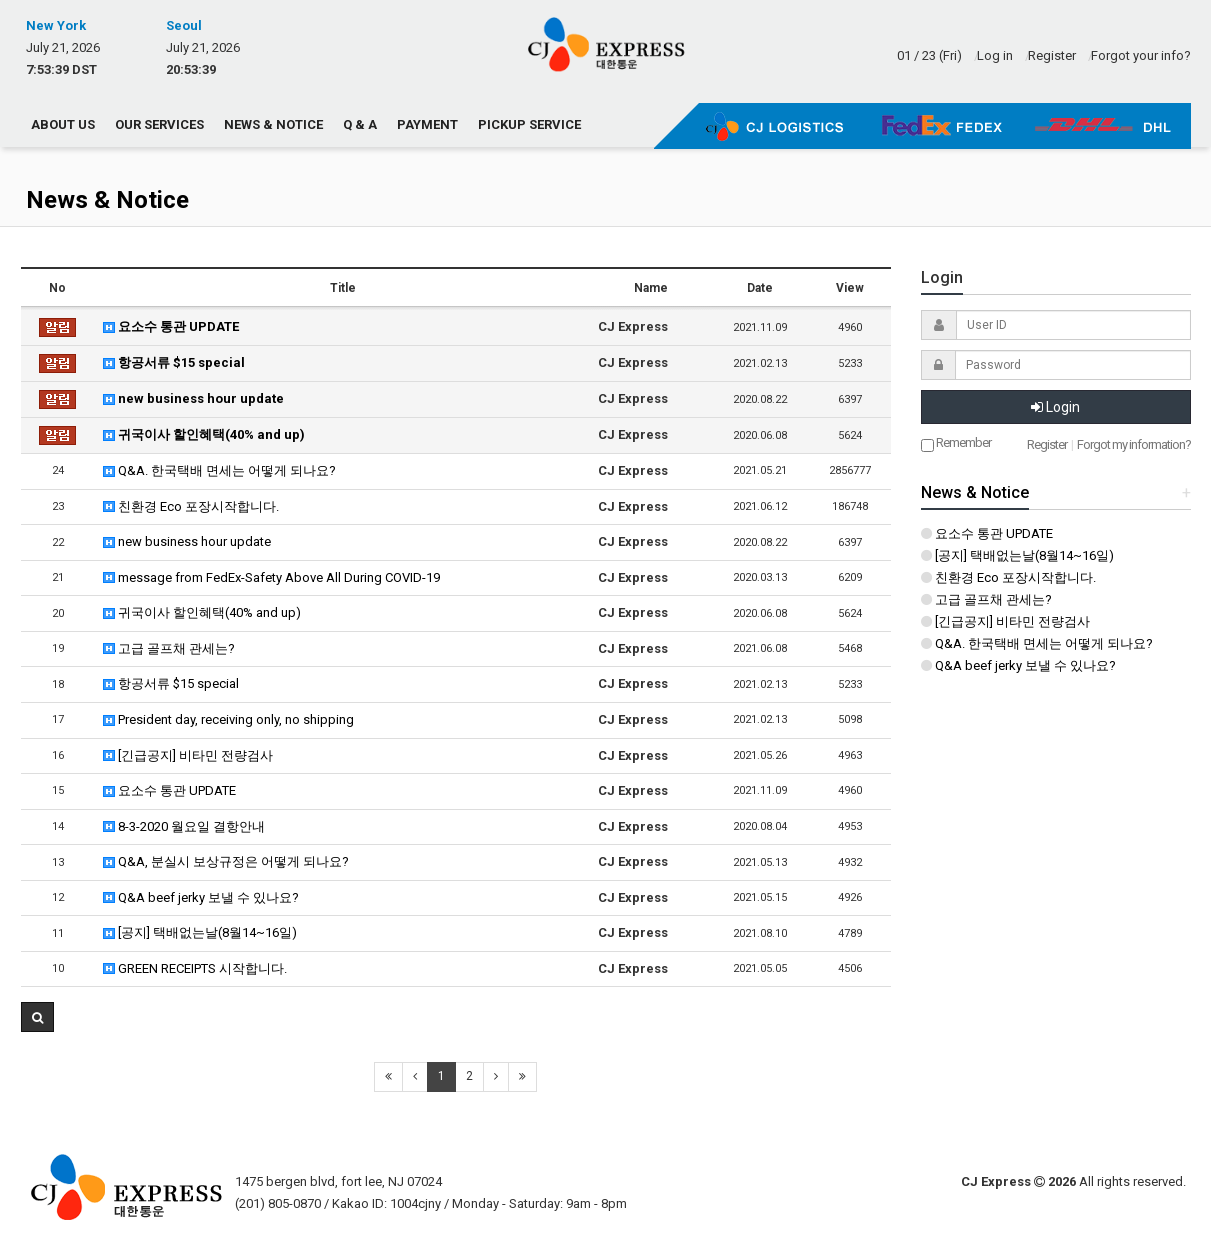  What do you see at coordinates (200, 932) in the screenshot?
I see `[공지] 택배없는날(8월14~16일)` at bounding box center [200, 932].